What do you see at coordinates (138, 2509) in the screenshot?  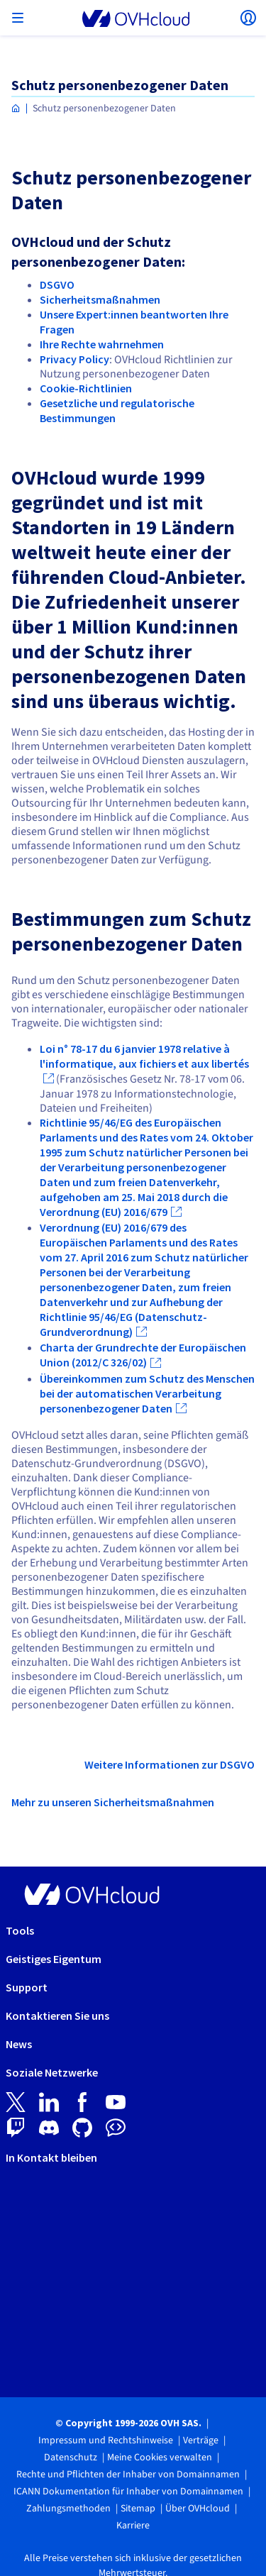 I see `Sitemap` at bounding box center [138, 2509].